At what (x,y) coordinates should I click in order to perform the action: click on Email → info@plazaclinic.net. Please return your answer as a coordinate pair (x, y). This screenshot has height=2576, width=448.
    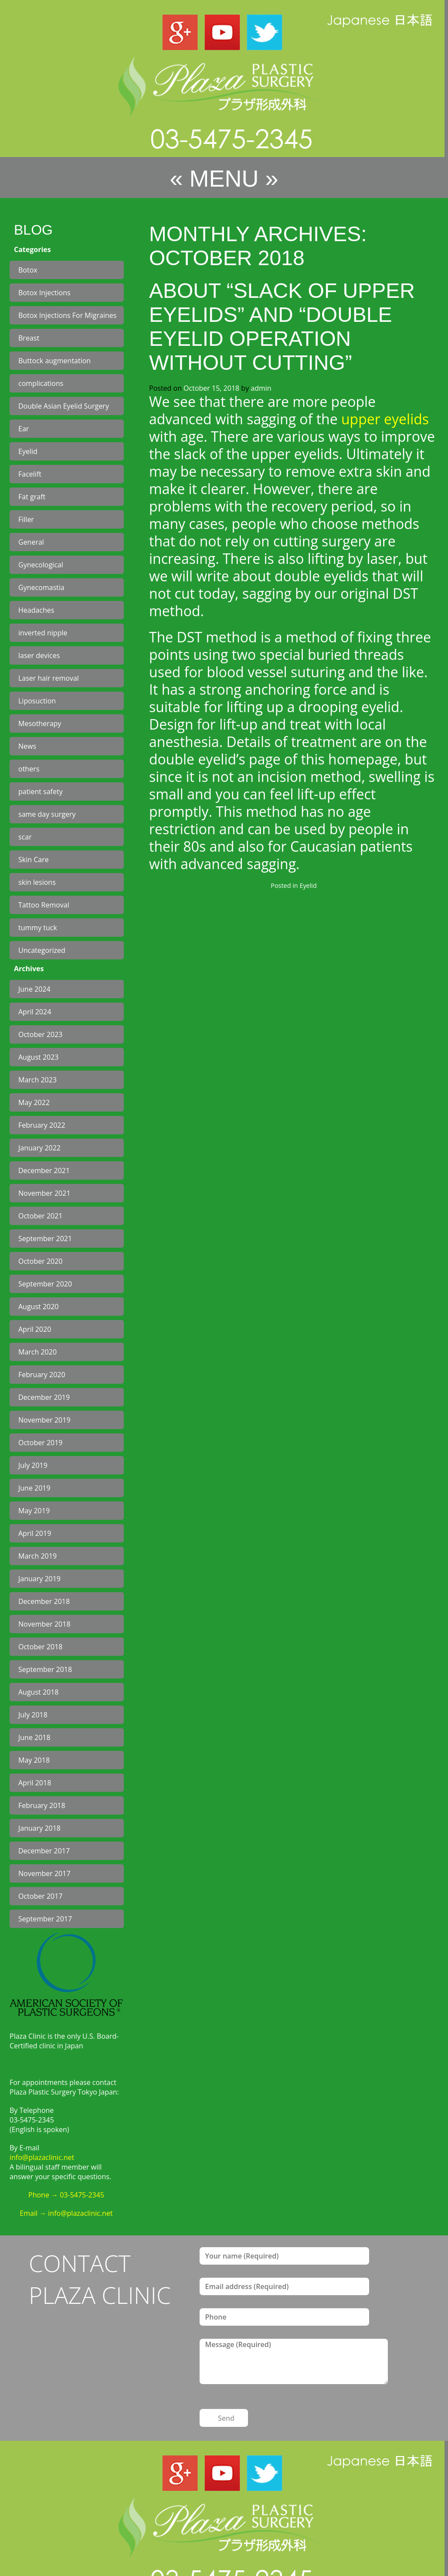
    Looking at the image, I should click on (66, 2213).